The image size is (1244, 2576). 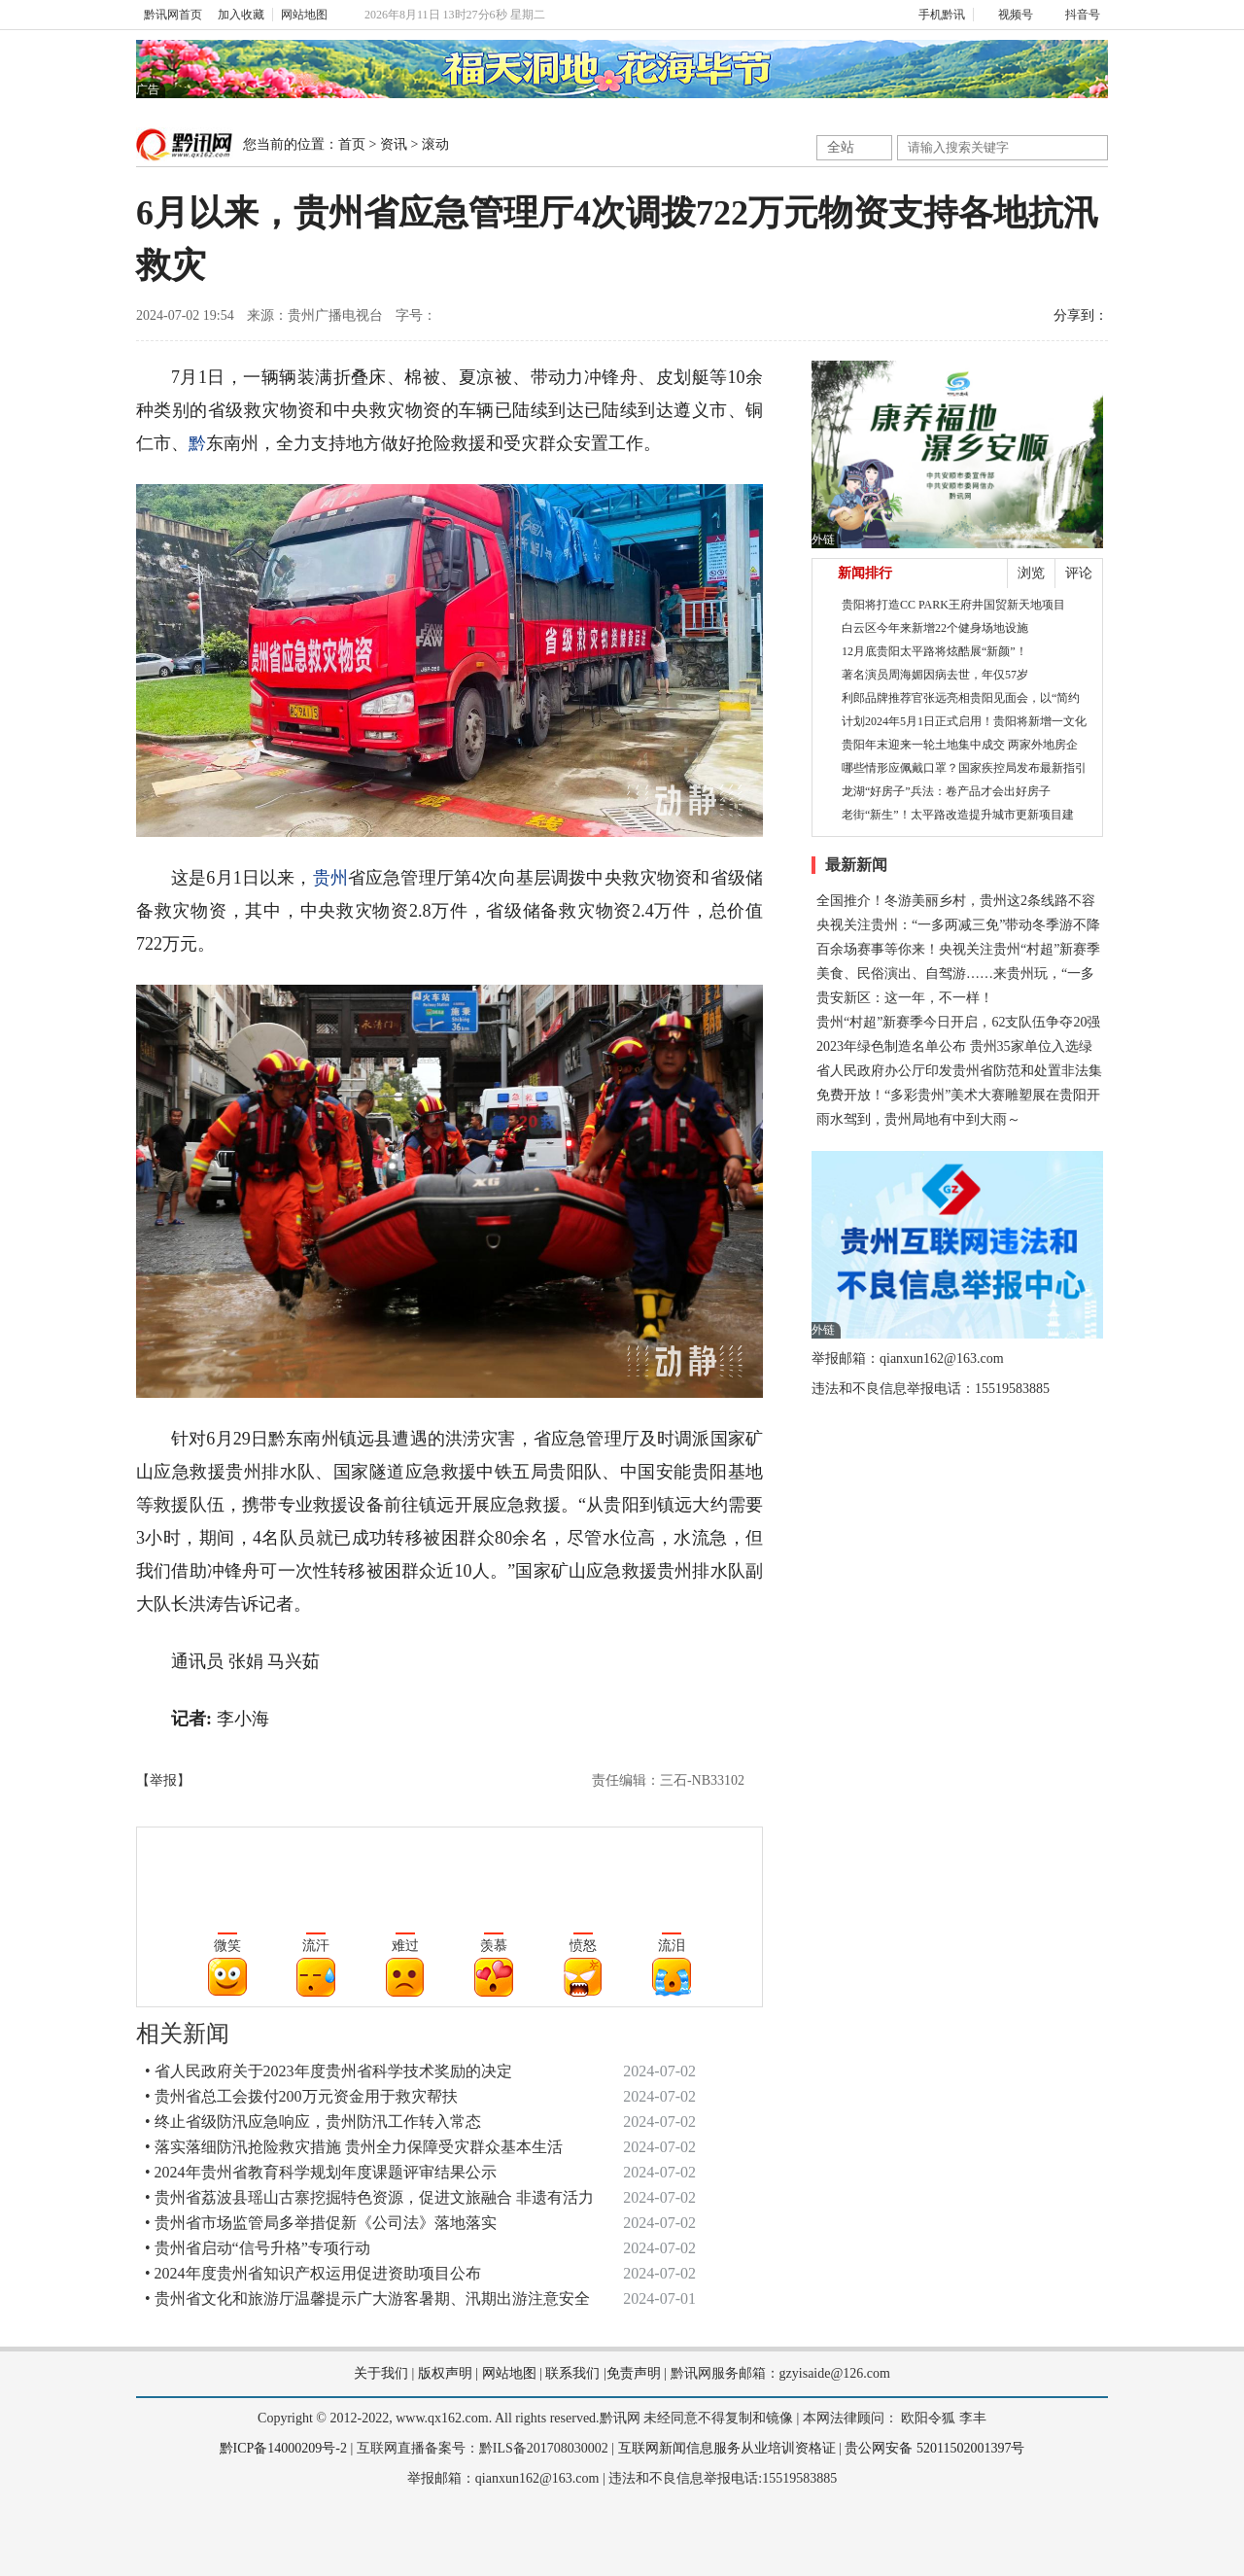 What do you see at coordinates (840, 147) in the screenshot?
I see `全站` at bounding box center [840, 147].